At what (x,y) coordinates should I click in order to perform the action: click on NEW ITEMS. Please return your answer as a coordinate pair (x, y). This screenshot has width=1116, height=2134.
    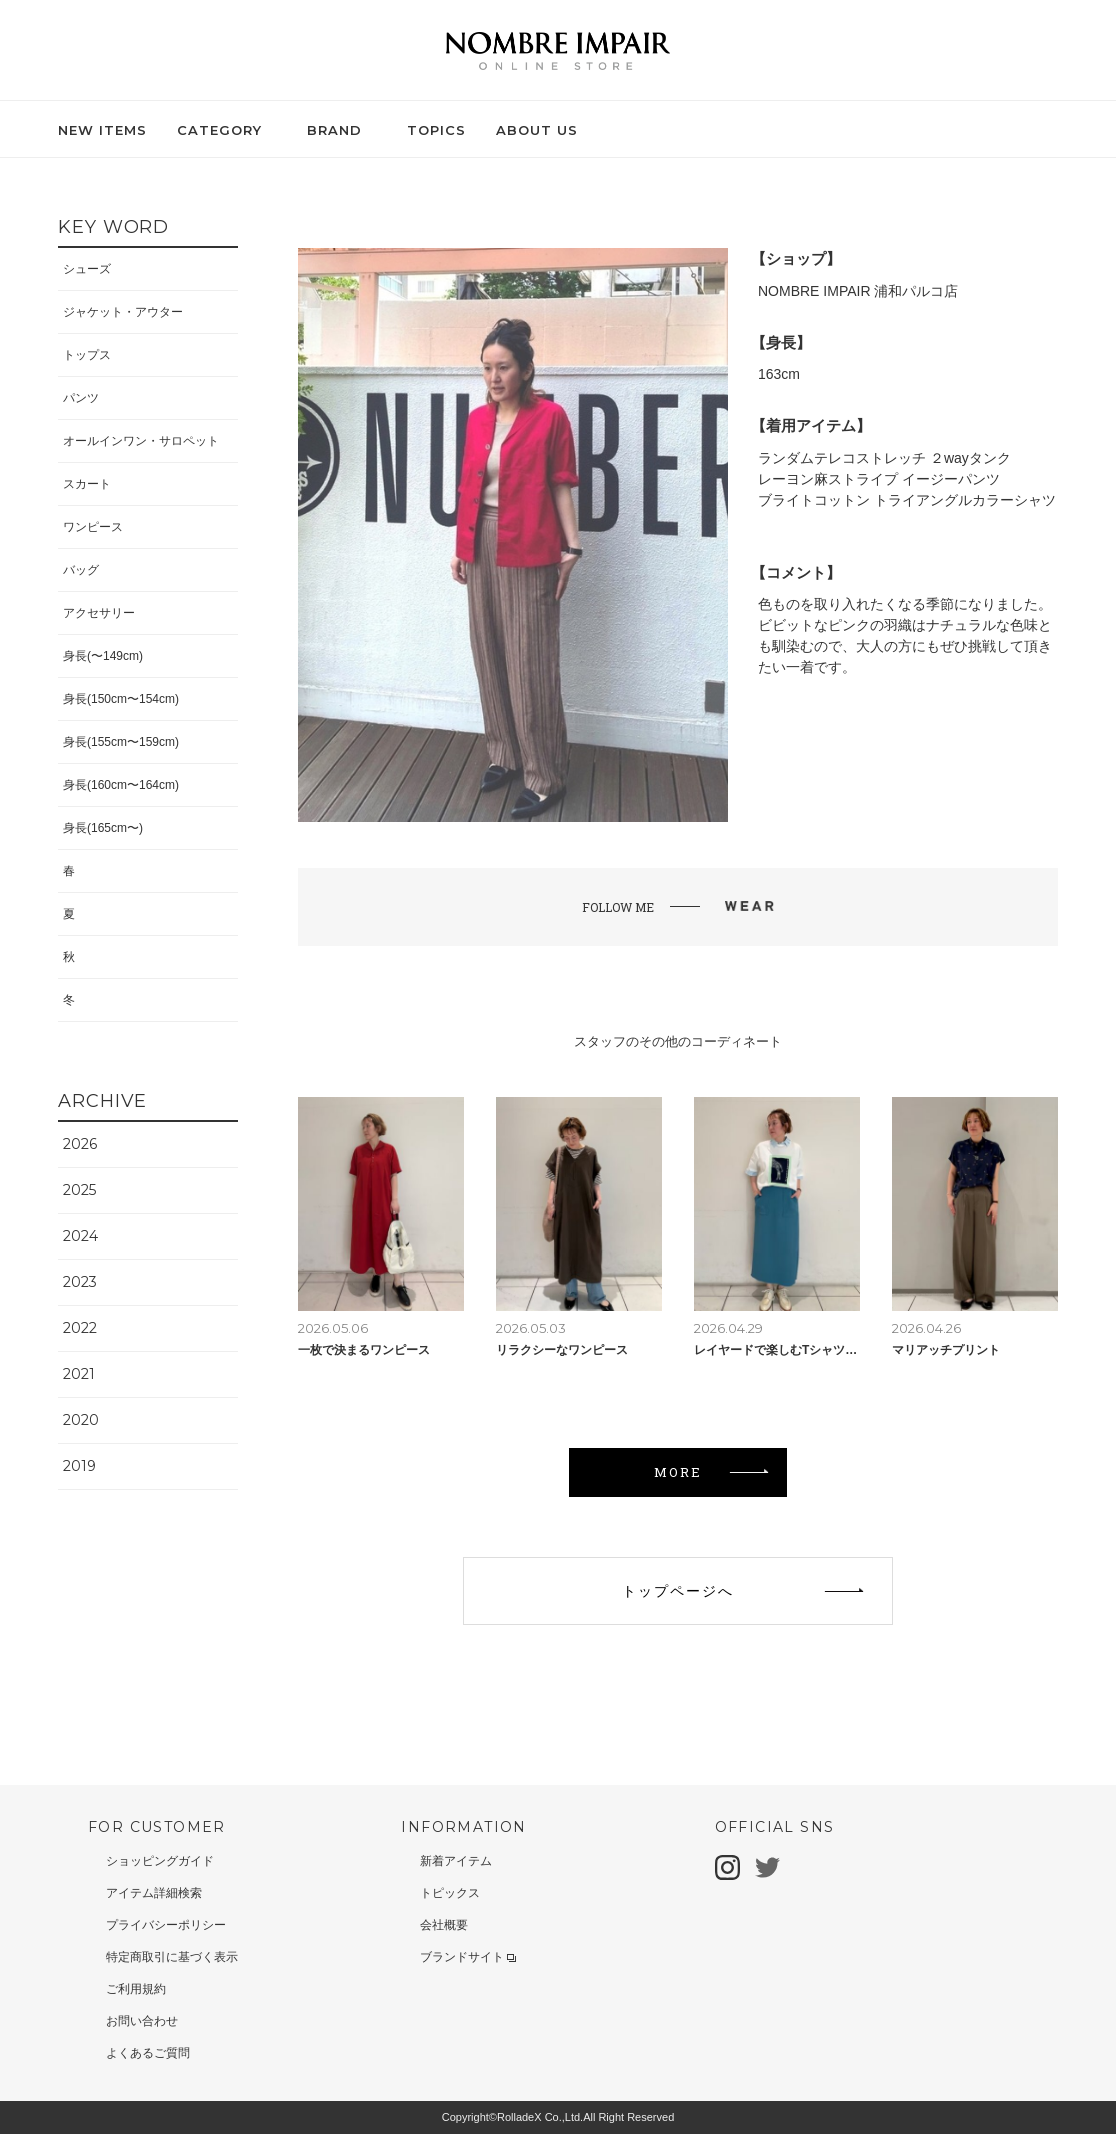
    Looking at the image, I should click on (102, 130).